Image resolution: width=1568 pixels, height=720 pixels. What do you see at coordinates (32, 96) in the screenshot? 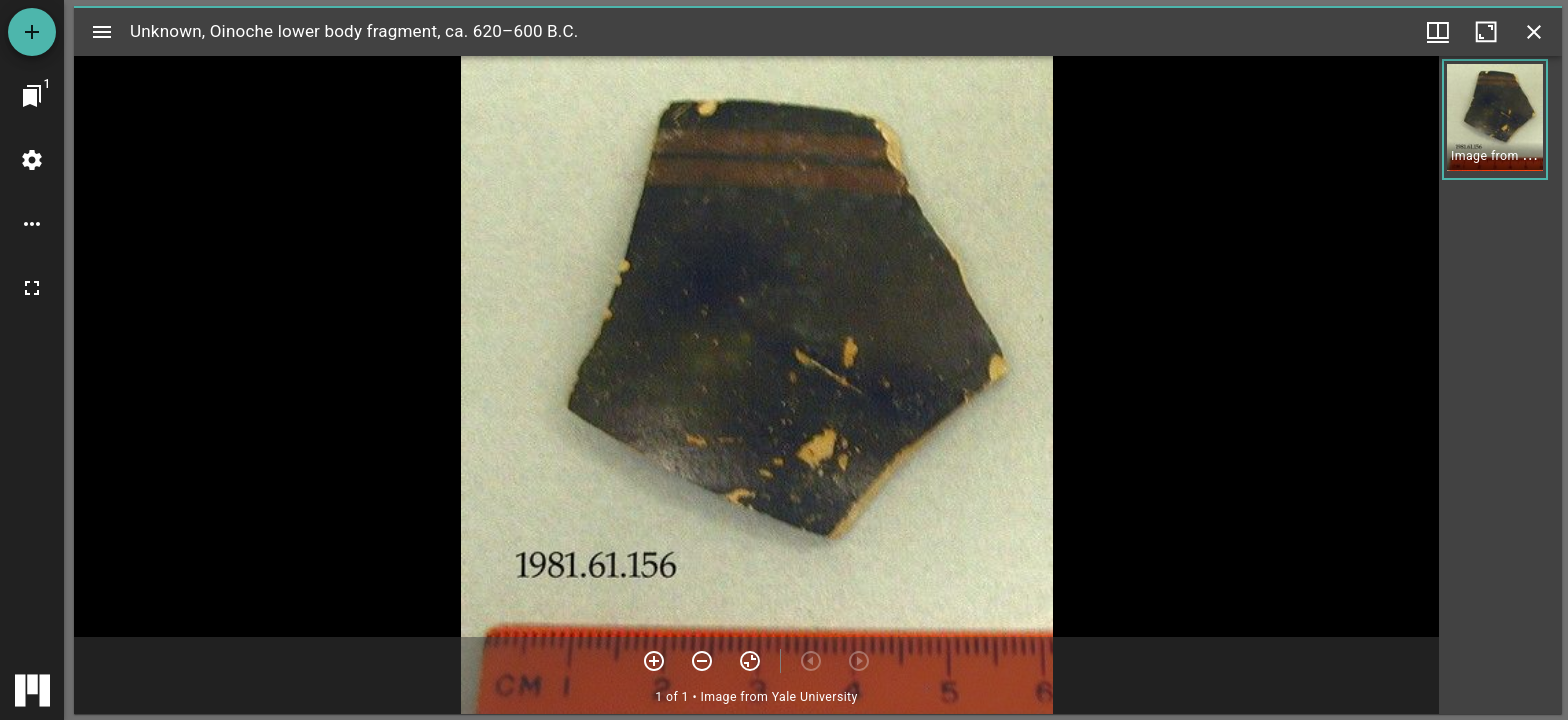
I see `[Jump to window]` at bounding box center [32, 96].